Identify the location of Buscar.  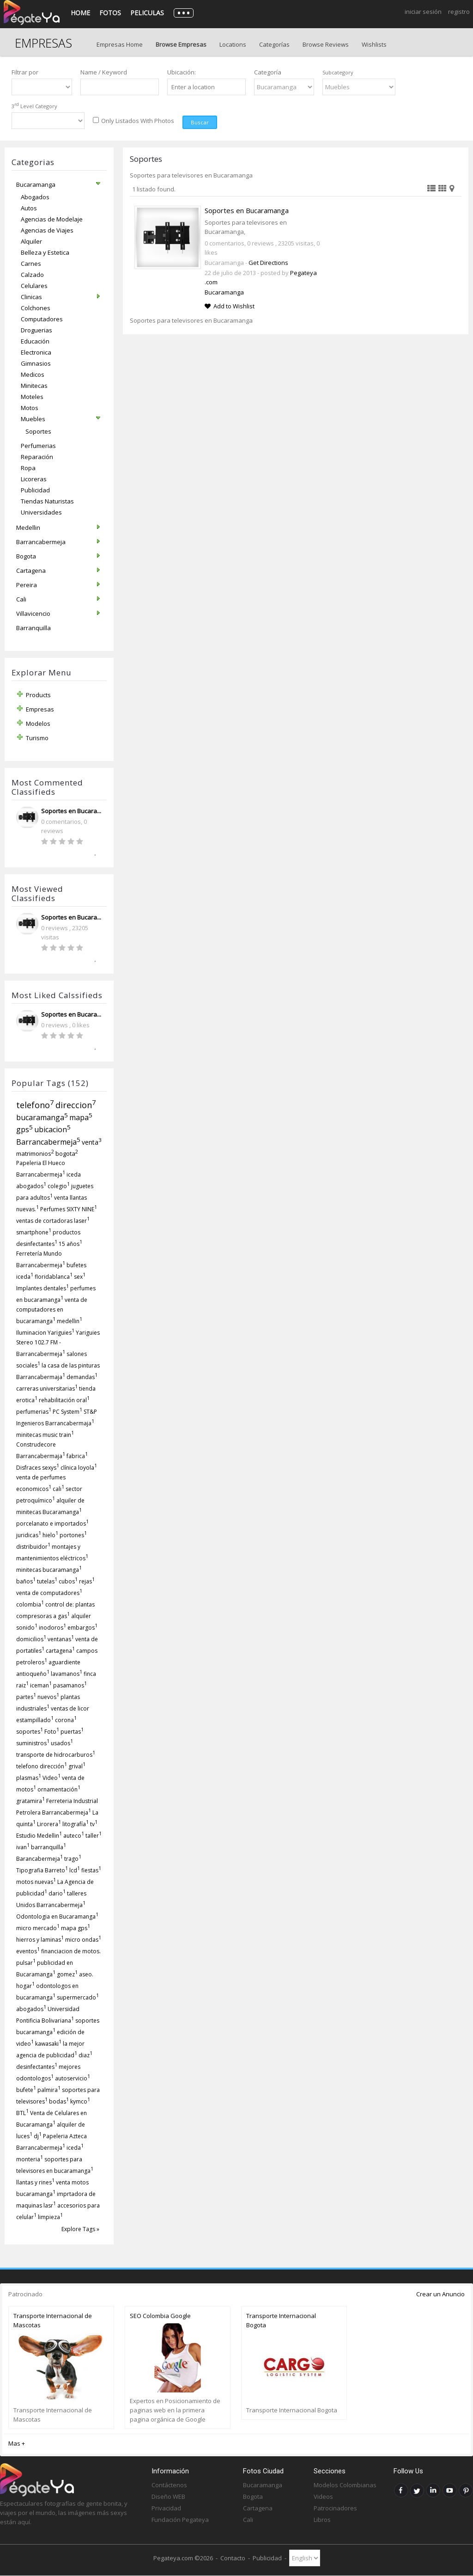
(200, 122).